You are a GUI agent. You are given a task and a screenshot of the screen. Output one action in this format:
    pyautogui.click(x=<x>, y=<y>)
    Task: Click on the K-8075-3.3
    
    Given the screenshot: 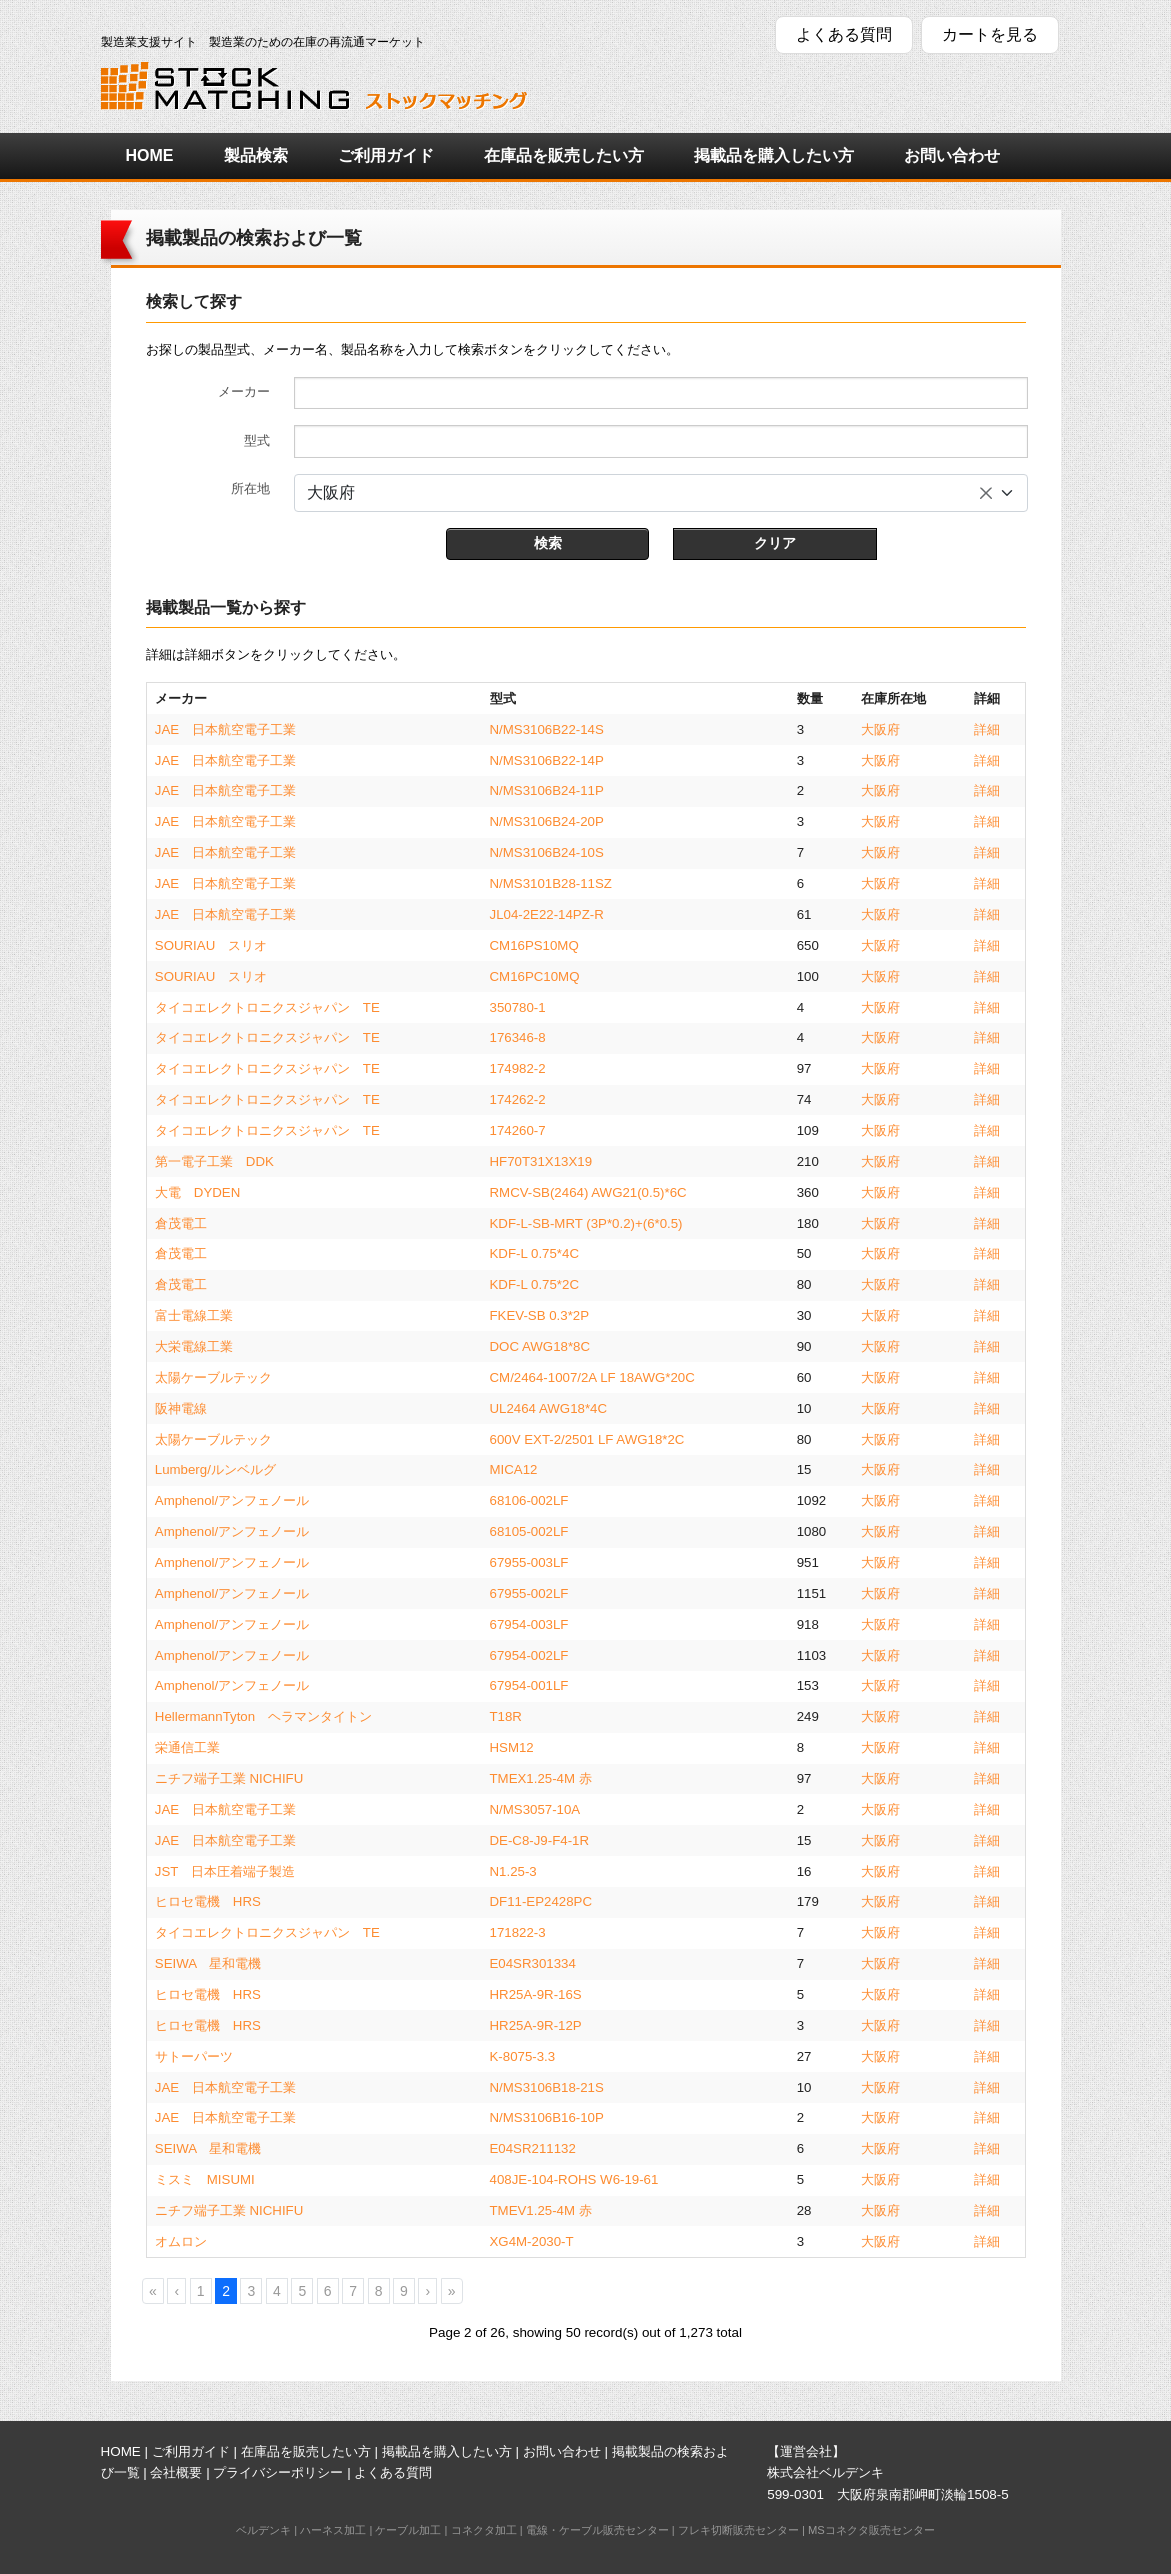 What is the action you would take?
    pyautogui.click(x=523, y=2056)
    